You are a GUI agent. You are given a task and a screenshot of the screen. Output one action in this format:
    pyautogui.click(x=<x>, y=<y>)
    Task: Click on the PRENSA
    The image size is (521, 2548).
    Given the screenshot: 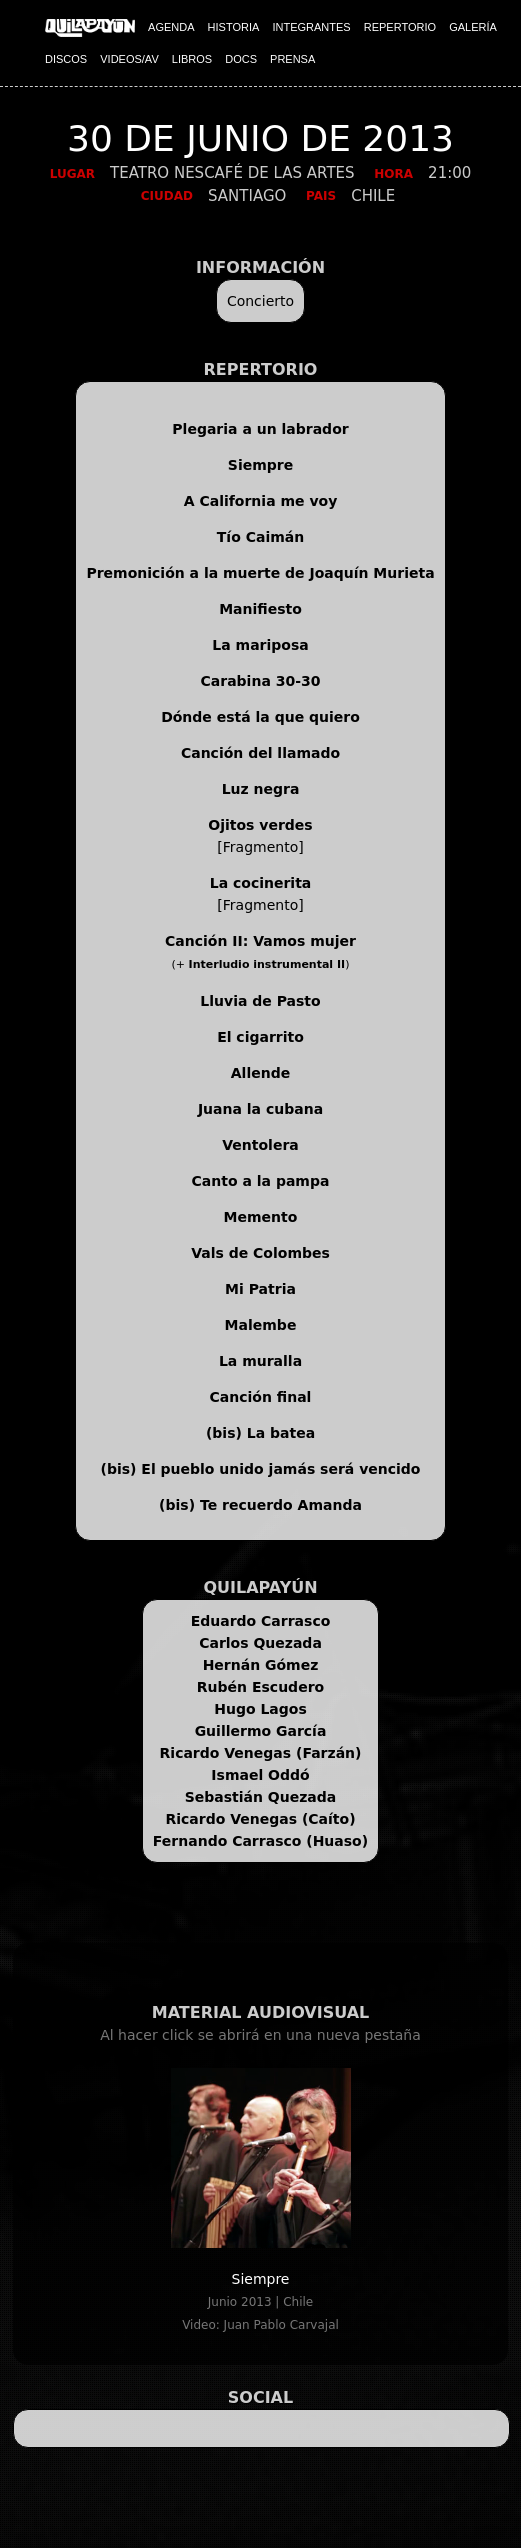 What is the action you would take?
    pyautogui.click(x=292, y=59)
    